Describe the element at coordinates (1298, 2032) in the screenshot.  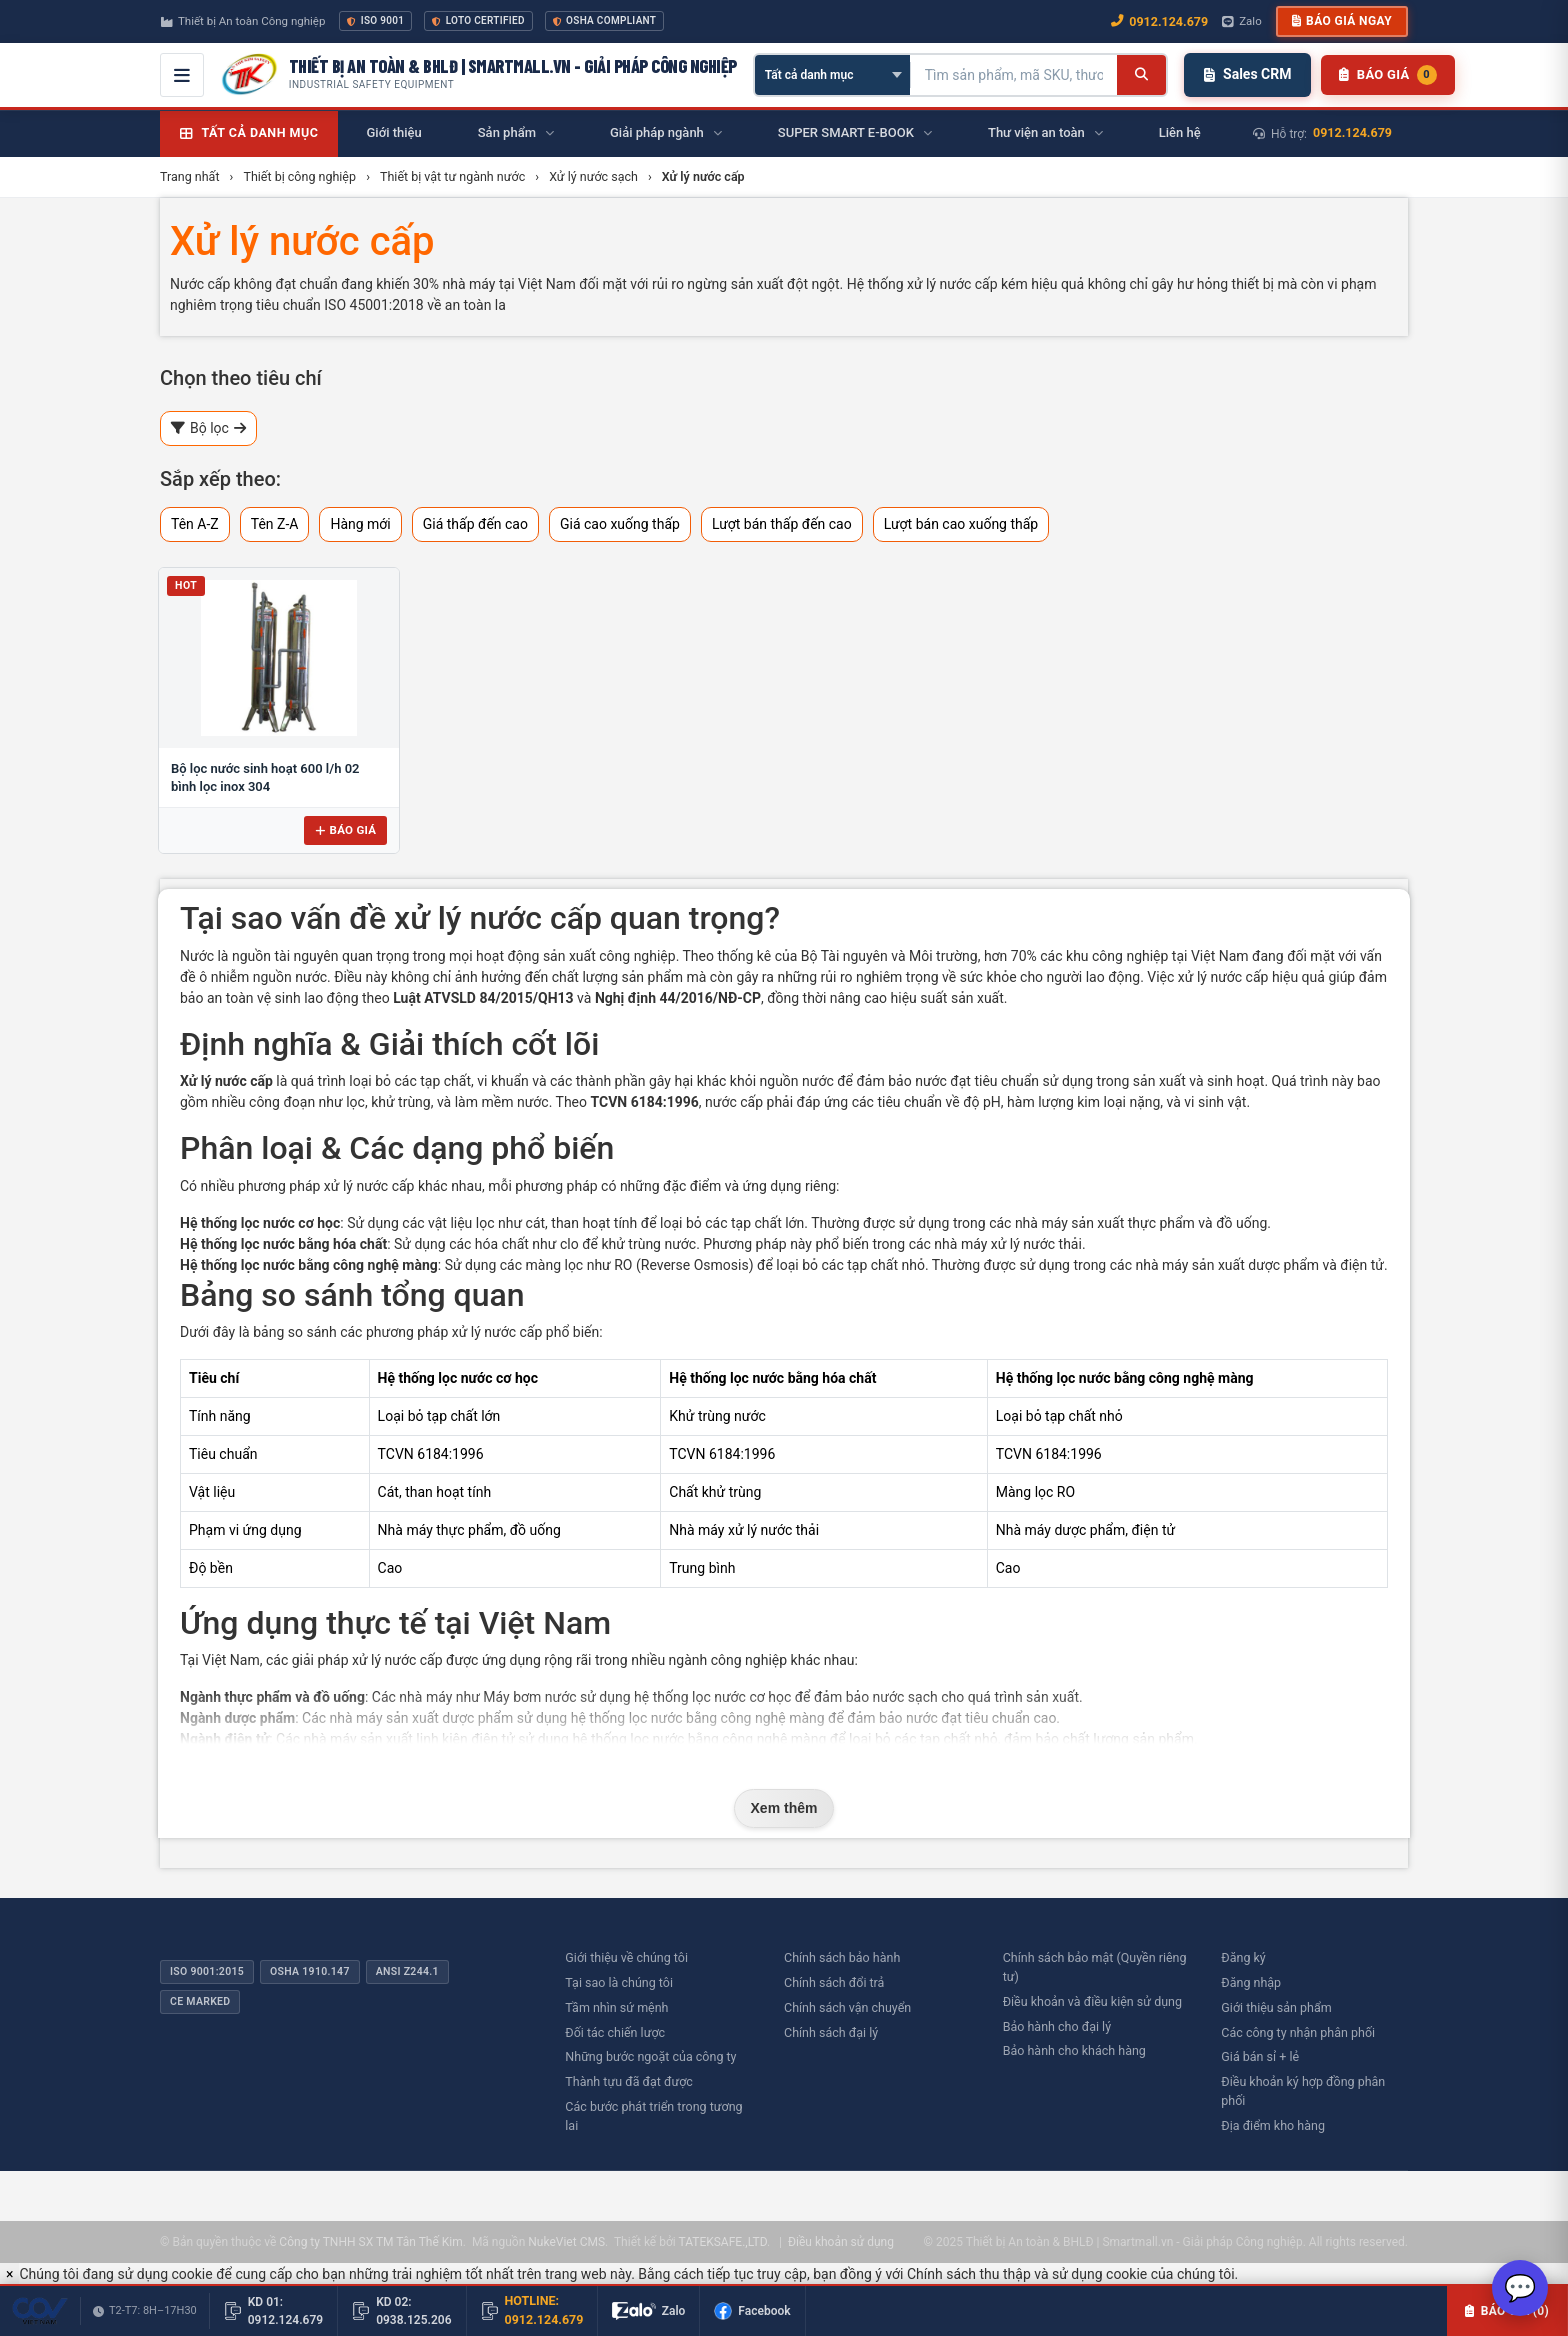
I see `Các công ty nhận phân phối` at that location.